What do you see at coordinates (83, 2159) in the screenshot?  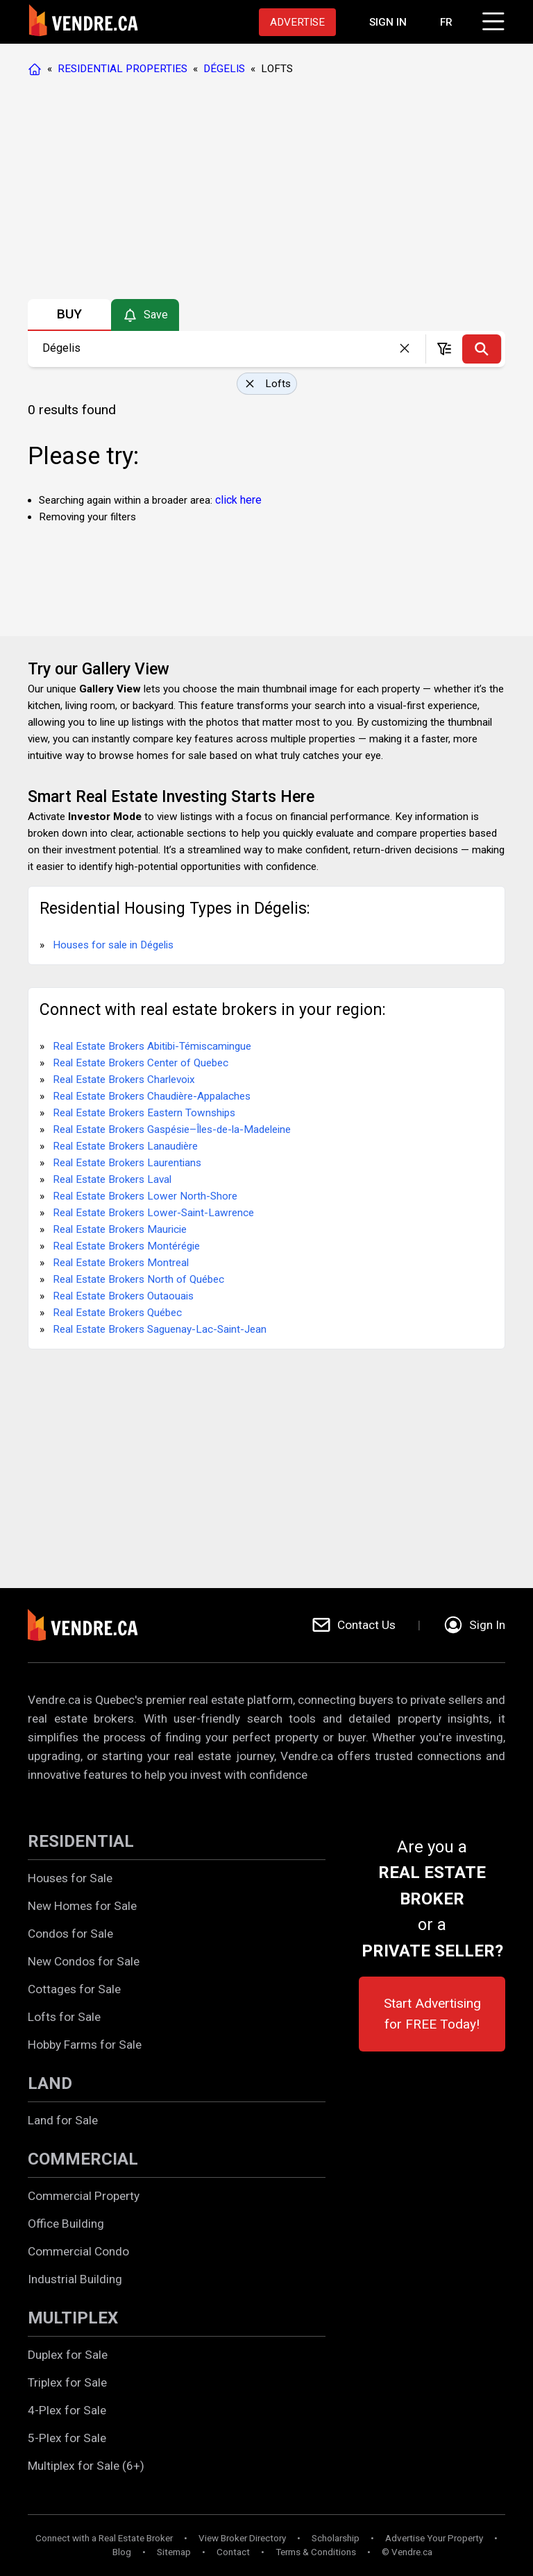 I see `COMMERCIAL` at bounding box center [83, 2159].